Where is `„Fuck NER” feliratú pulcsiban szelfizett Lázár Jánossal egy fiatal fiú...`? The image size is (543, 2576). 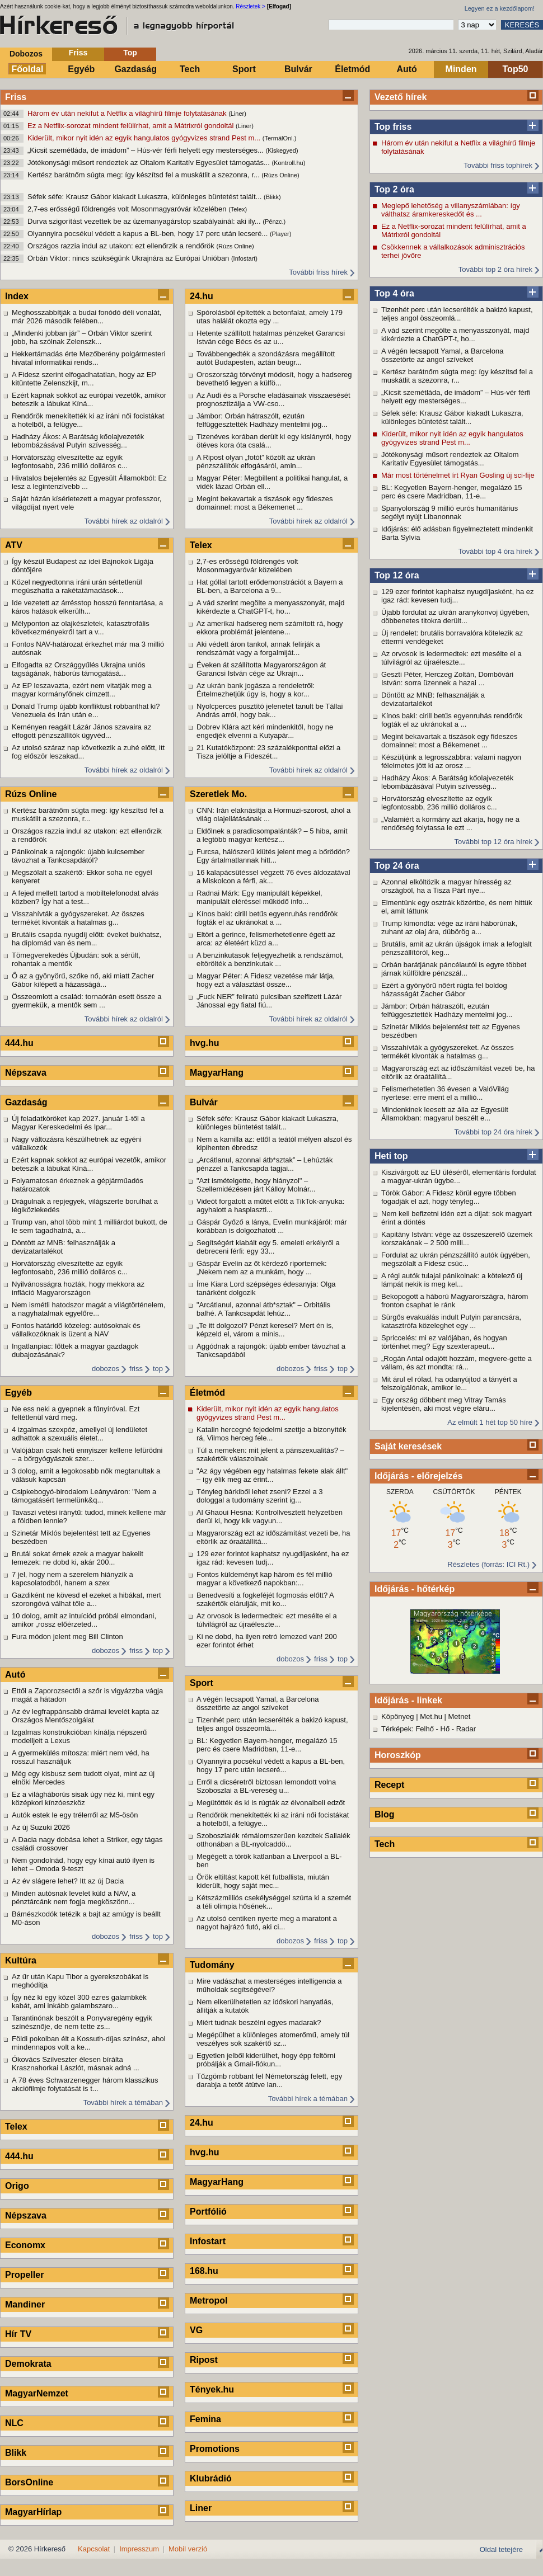 „Fuck NER” feliratú pulcsiban szelfizett Lázár Jánossal egy fiatal fiú... is located at coordinates (268, 1000).